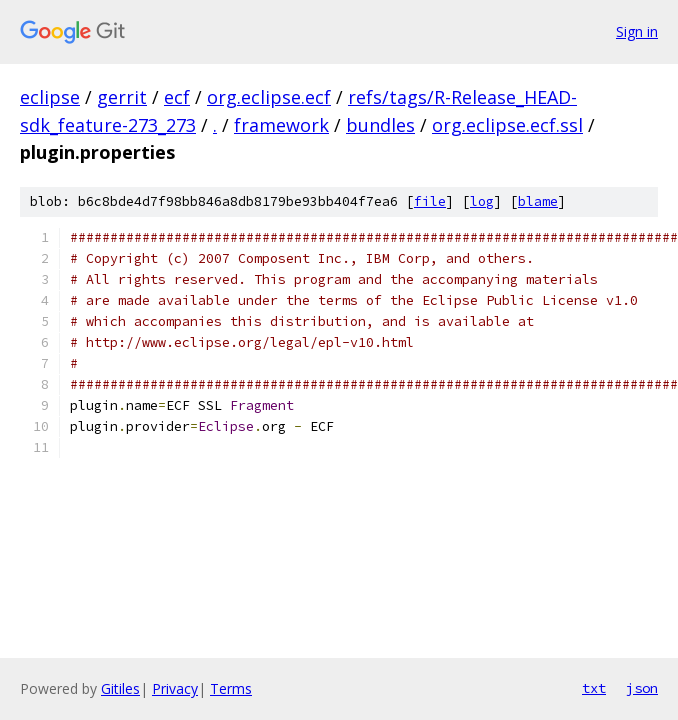 This screenshot has width=678, height=720. Describe the element at coordinates (594, 688) in the screenshot. I see `txt` at that location.